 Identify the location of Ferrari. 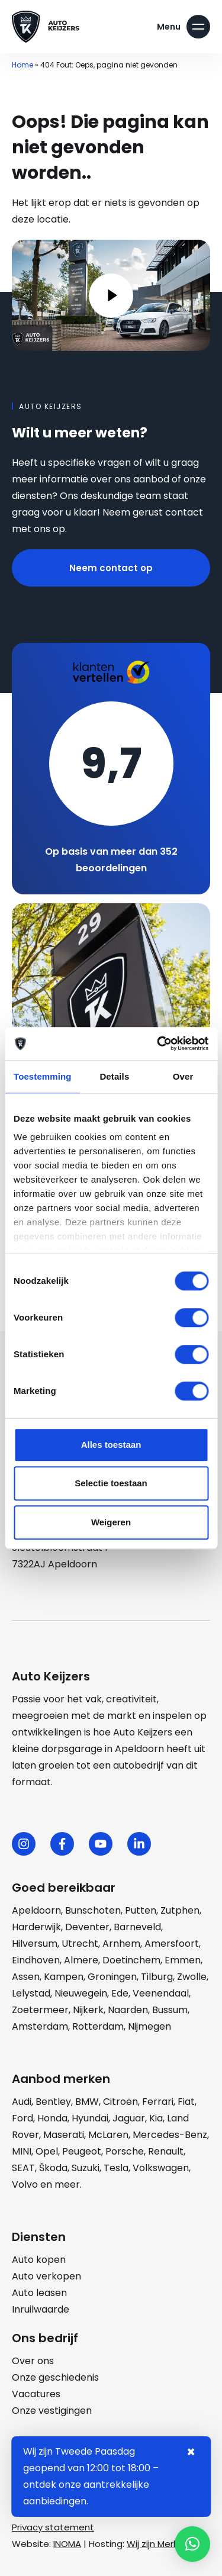
(157, 2101).